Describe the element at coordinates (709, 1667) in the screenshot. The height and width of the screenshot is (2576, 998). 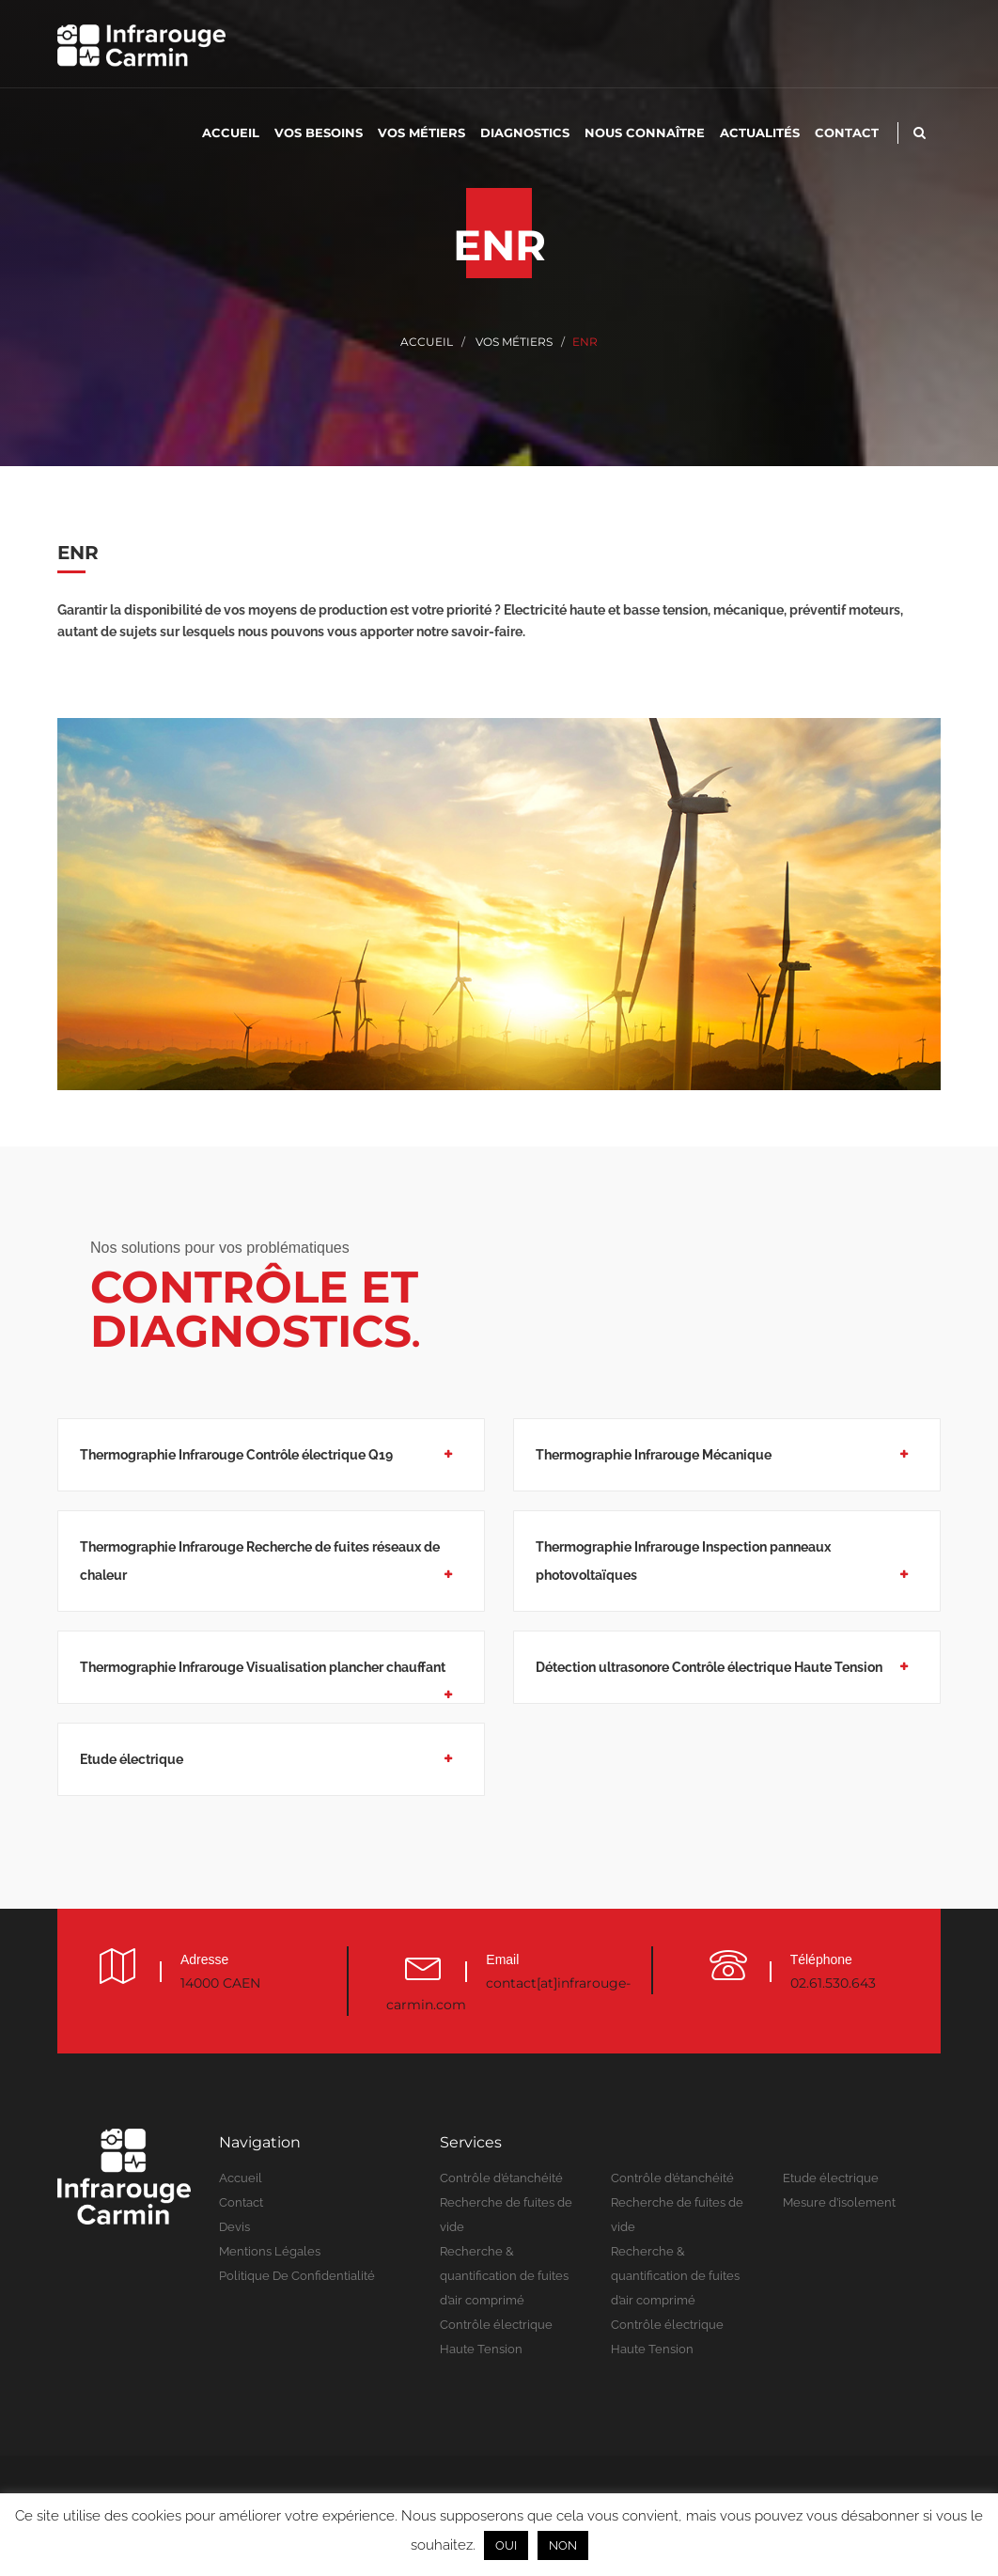
I see `Détection ultrasonore Contrôle électrique Haute Tension [button]` at that location.